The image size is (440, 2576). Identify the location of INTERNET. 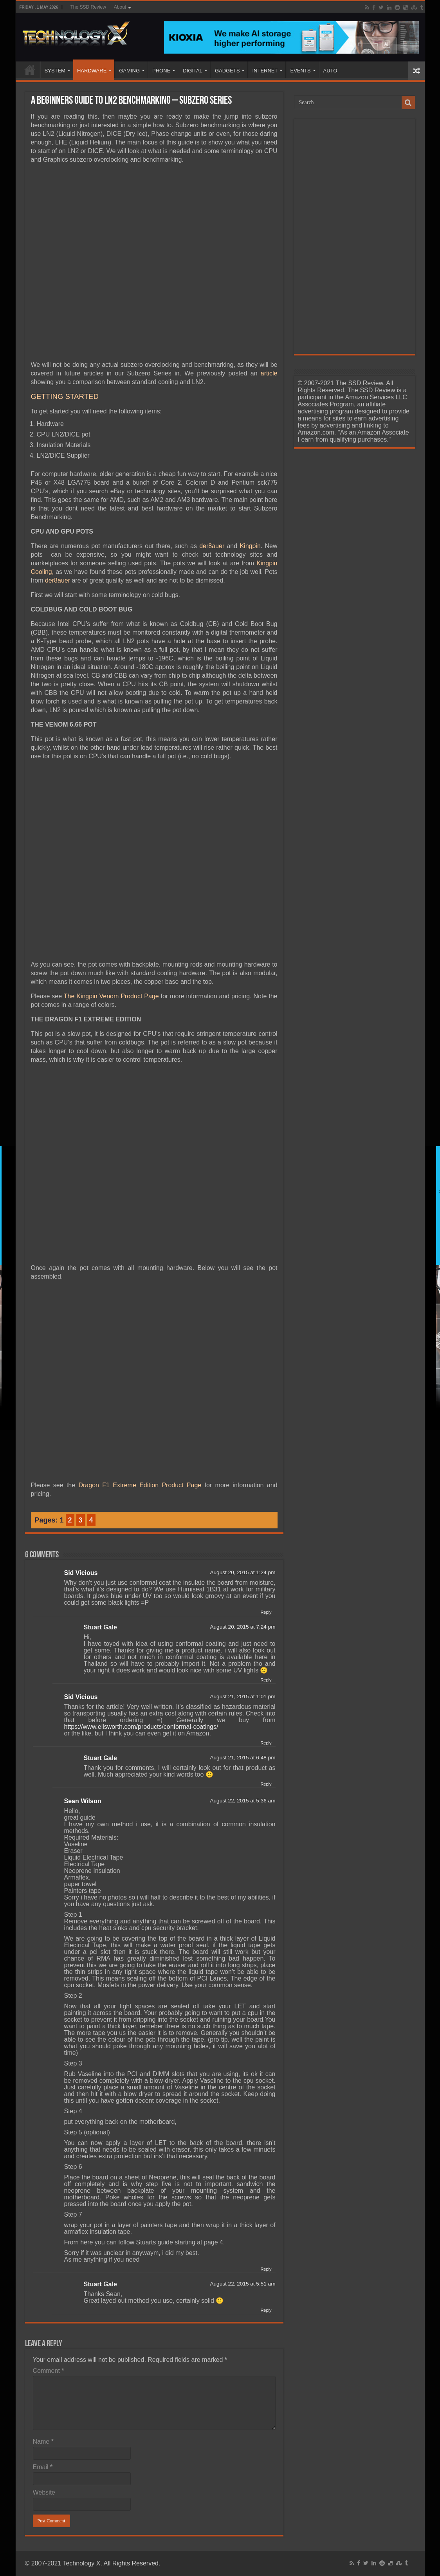
(265, 71).